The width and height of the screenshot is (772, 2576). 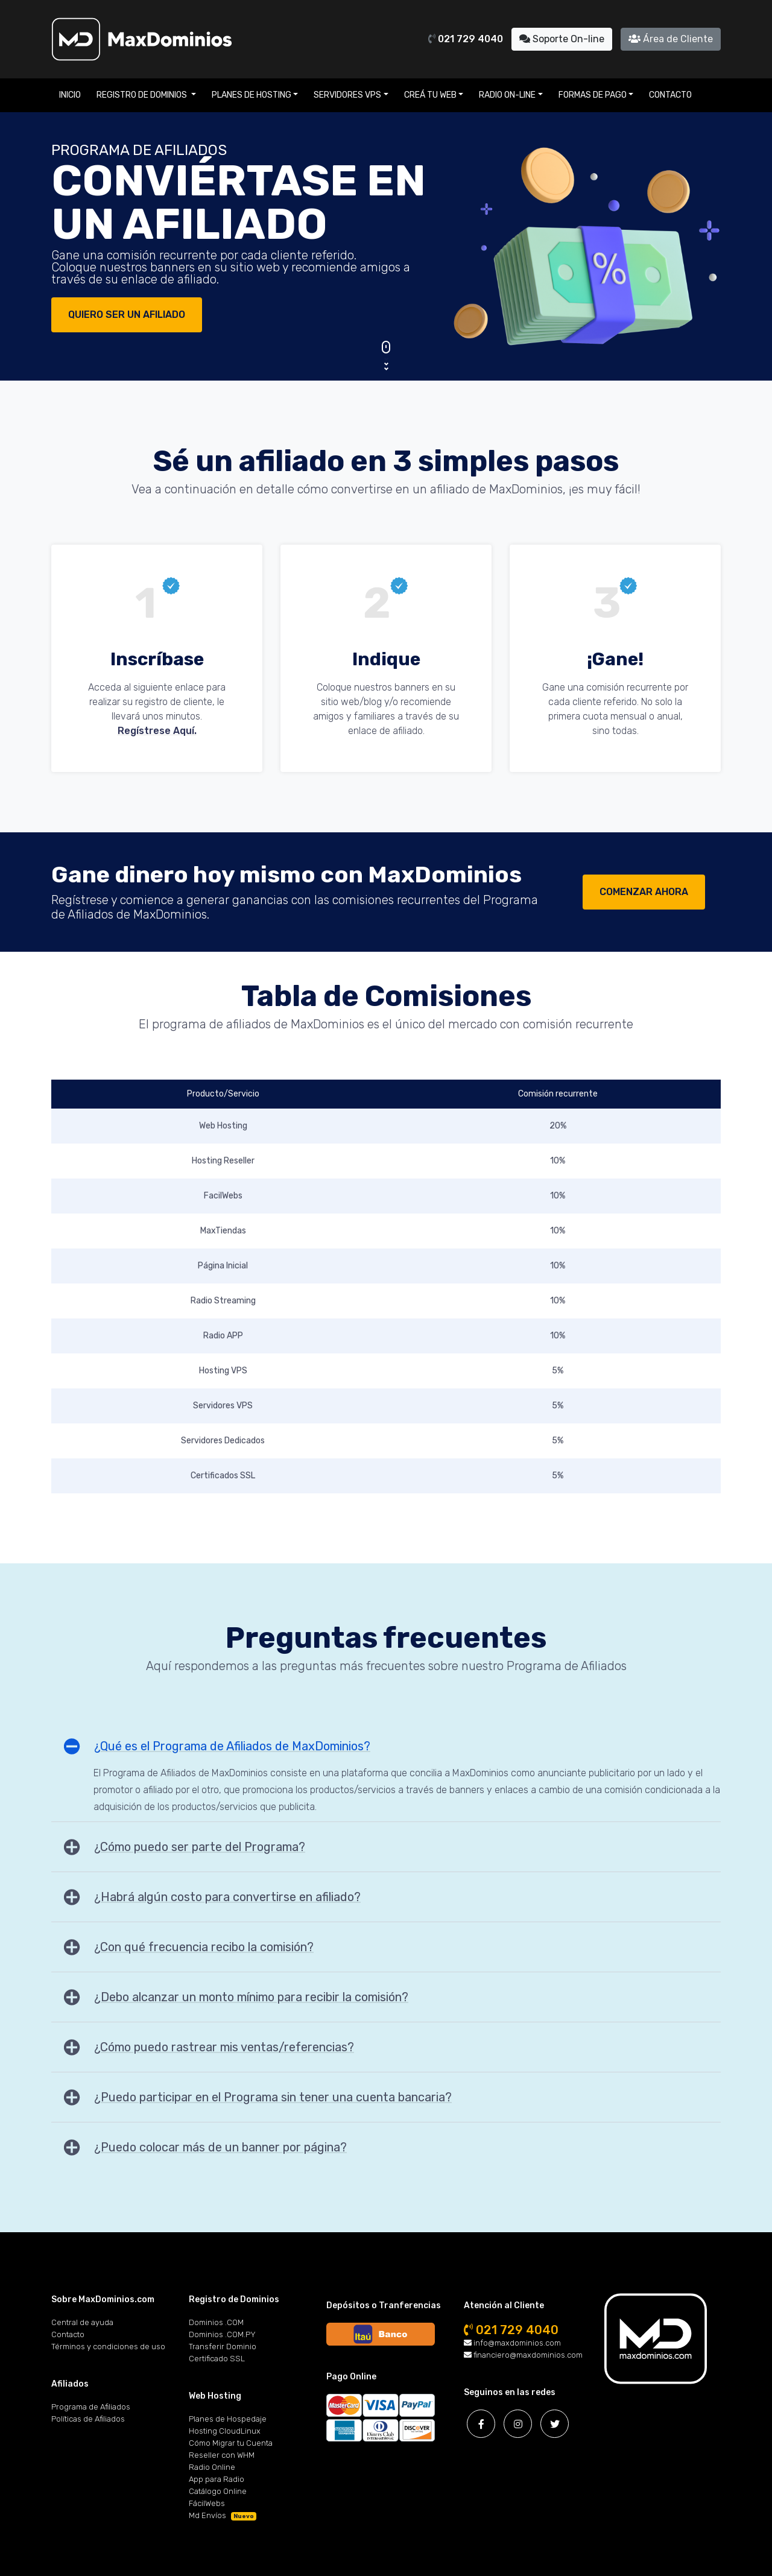 What do you see at coordinates (222, 2334) in the screenshot?
I see `Dominios .COM.PY` at bounding box center [222, 2334].